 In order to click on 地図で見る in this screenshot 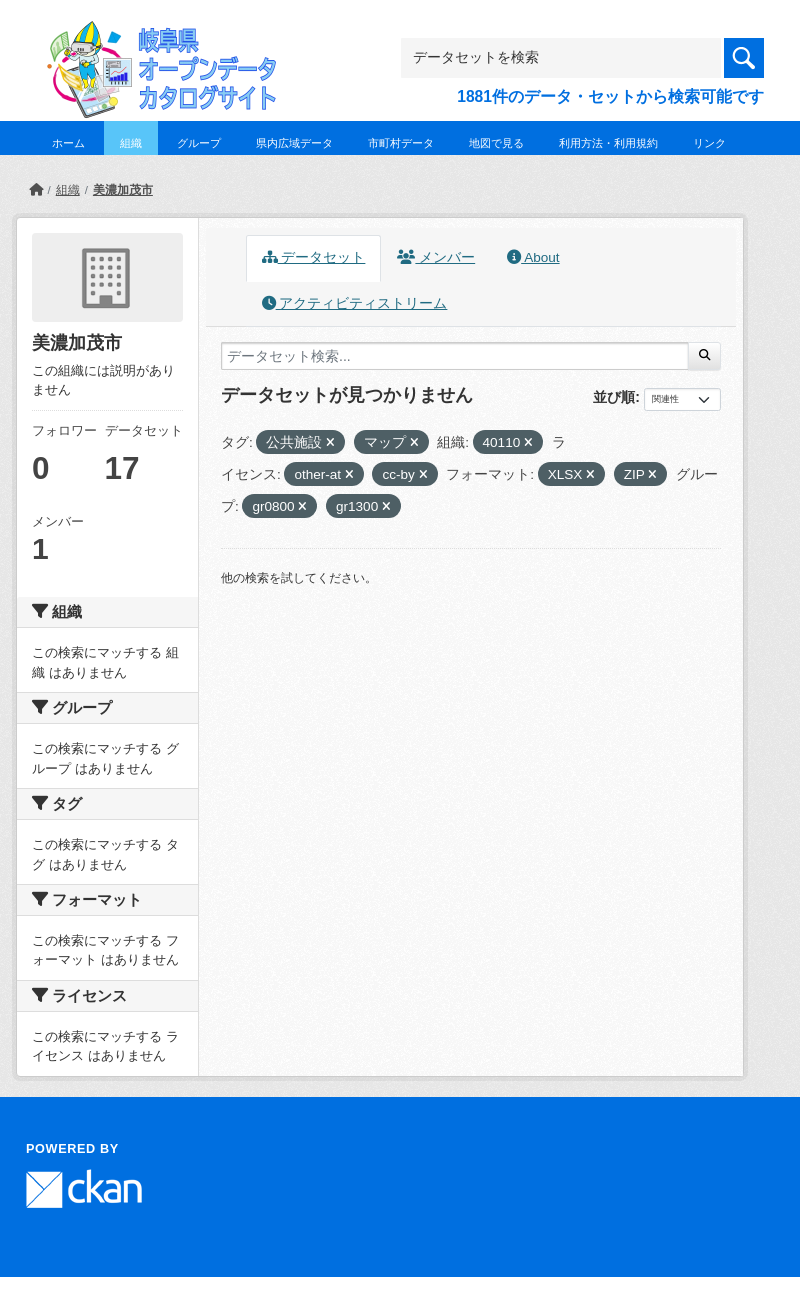, I will do `click(496, 143)`.